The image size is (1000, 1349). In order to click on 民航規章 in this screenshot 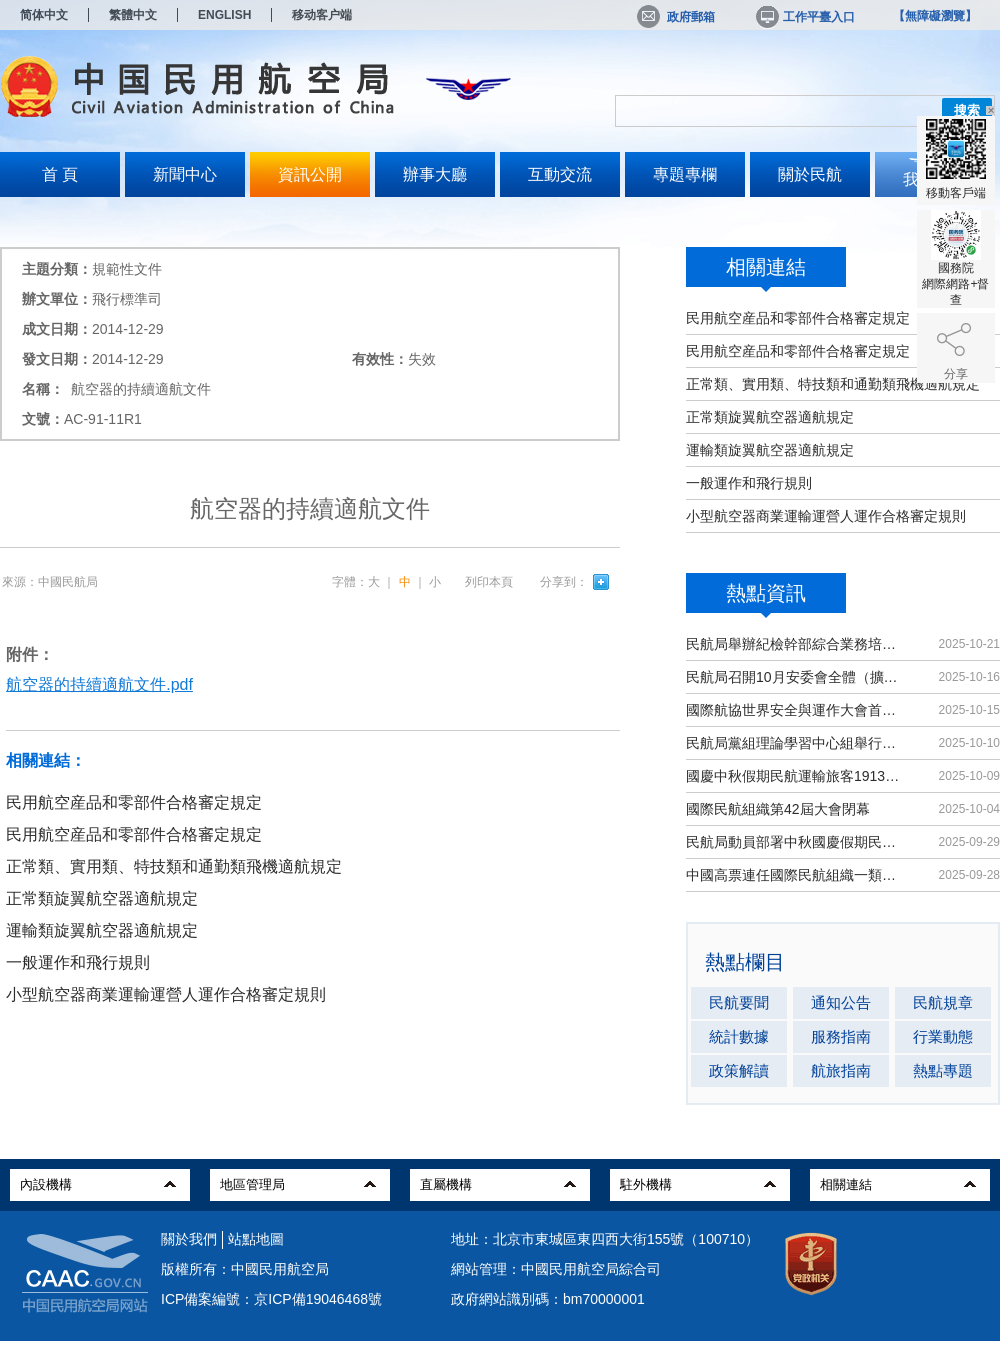, I will do `click(943, 1002)`.